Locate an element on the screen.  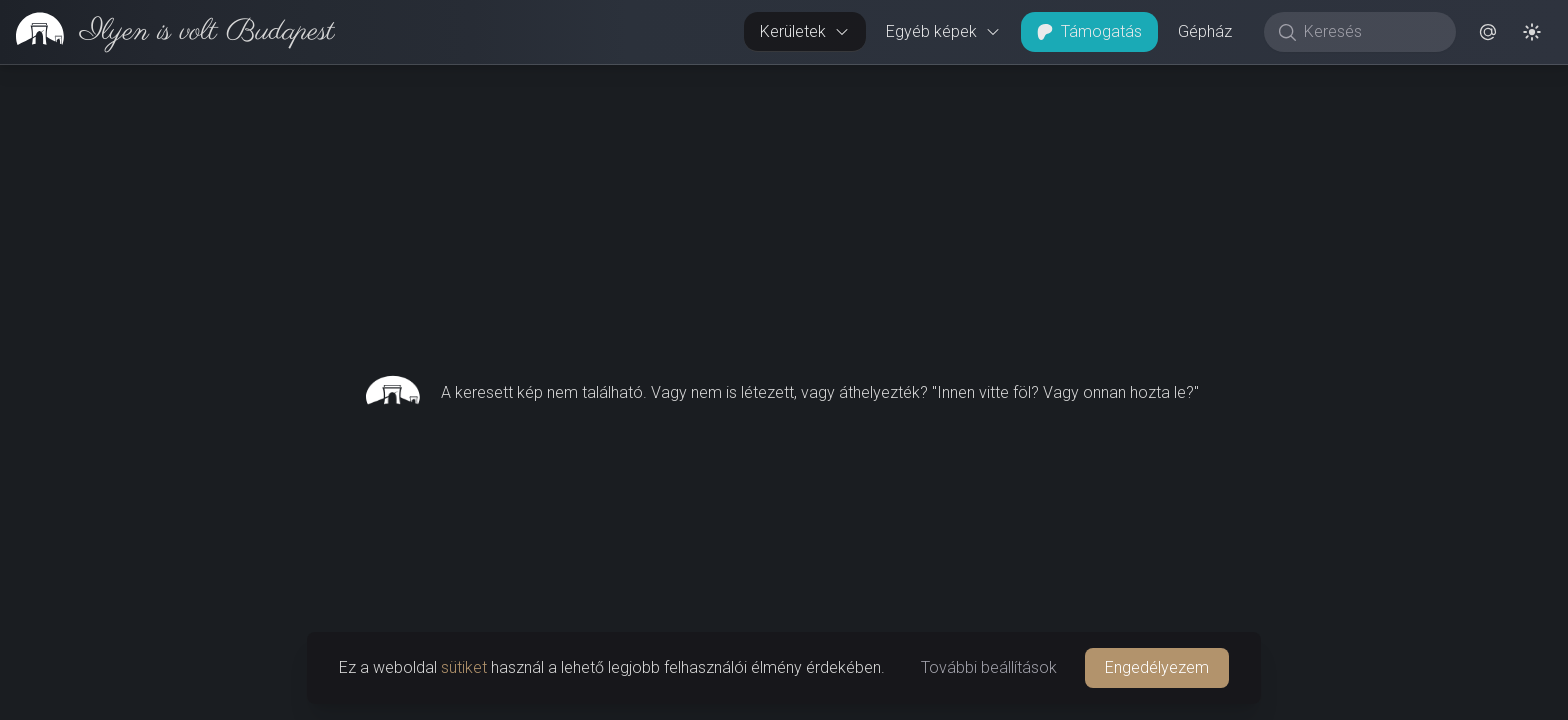
Engedélyezem is located at coordinates (1157, 667).